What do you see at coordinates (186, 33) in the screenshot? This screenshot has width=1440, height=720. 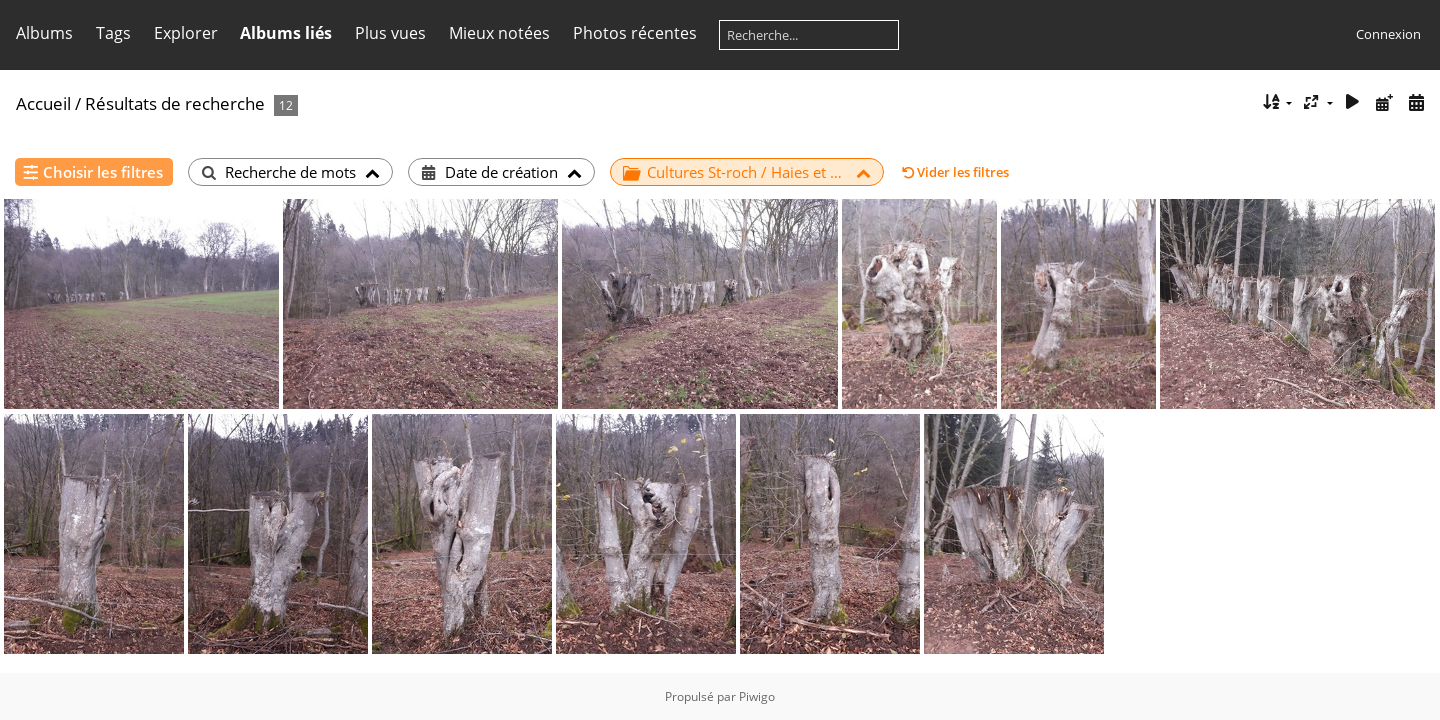 I see `Explorer` at bounding box center [186, 33].